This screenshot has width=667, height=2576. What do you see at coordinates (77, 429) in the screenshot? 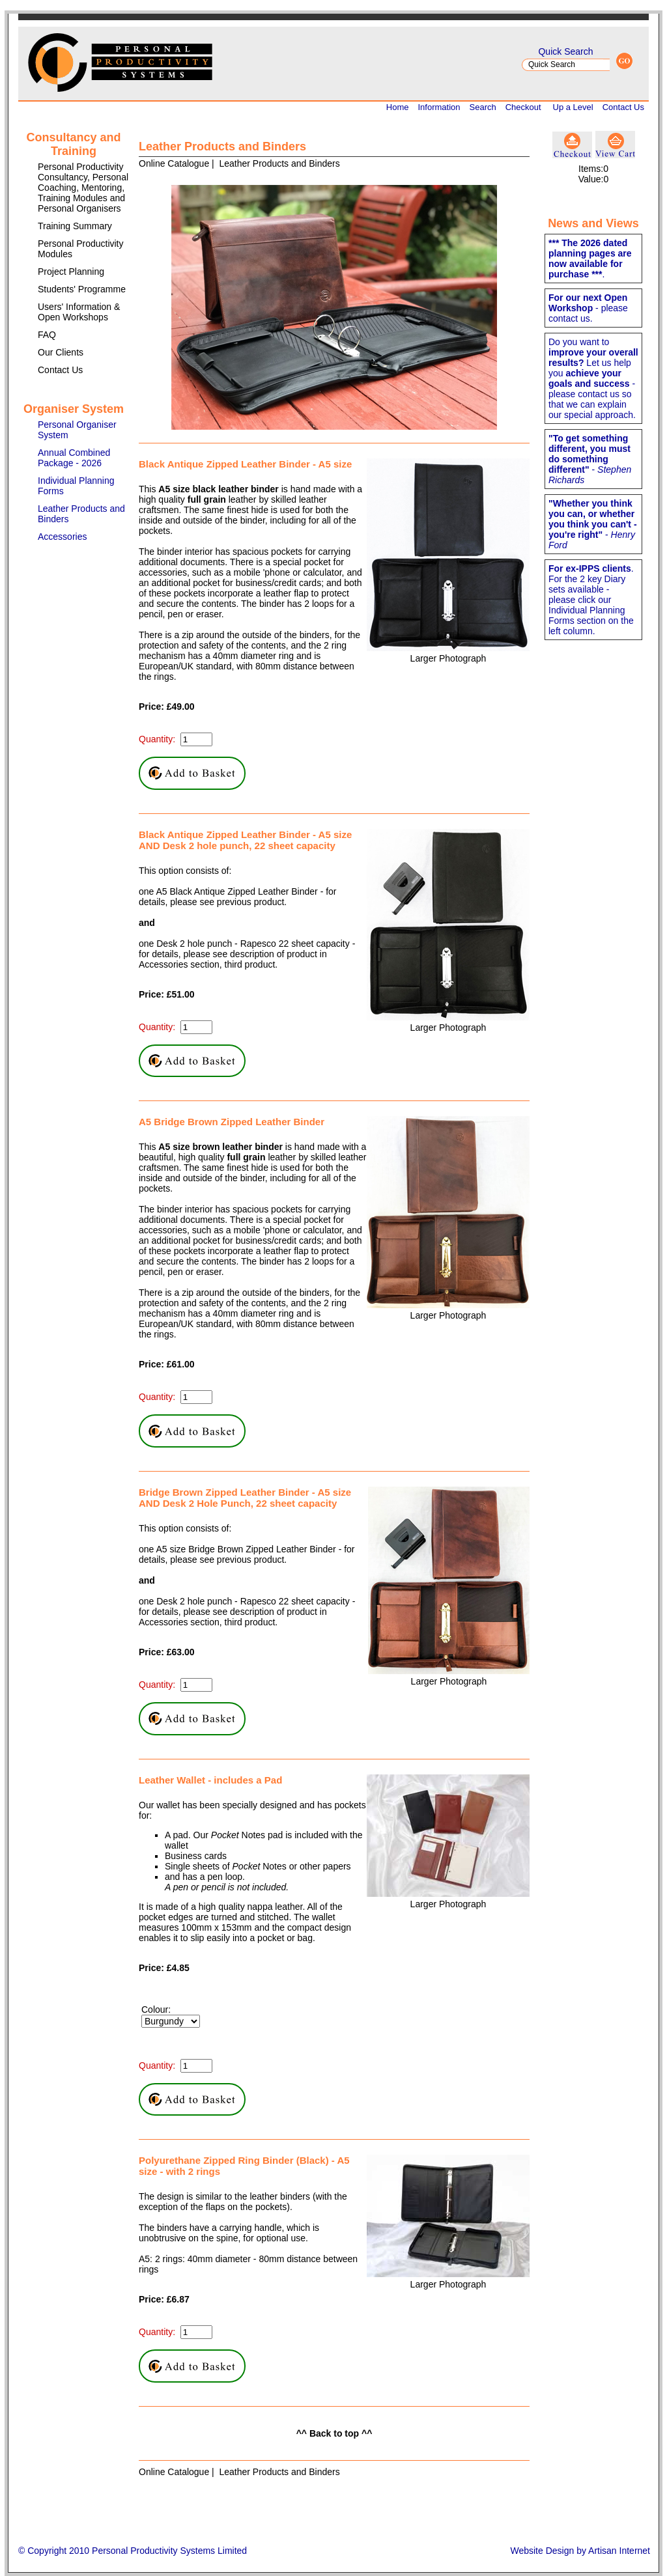
I see `Personal Organiser System` at bounding box center [77, 429].